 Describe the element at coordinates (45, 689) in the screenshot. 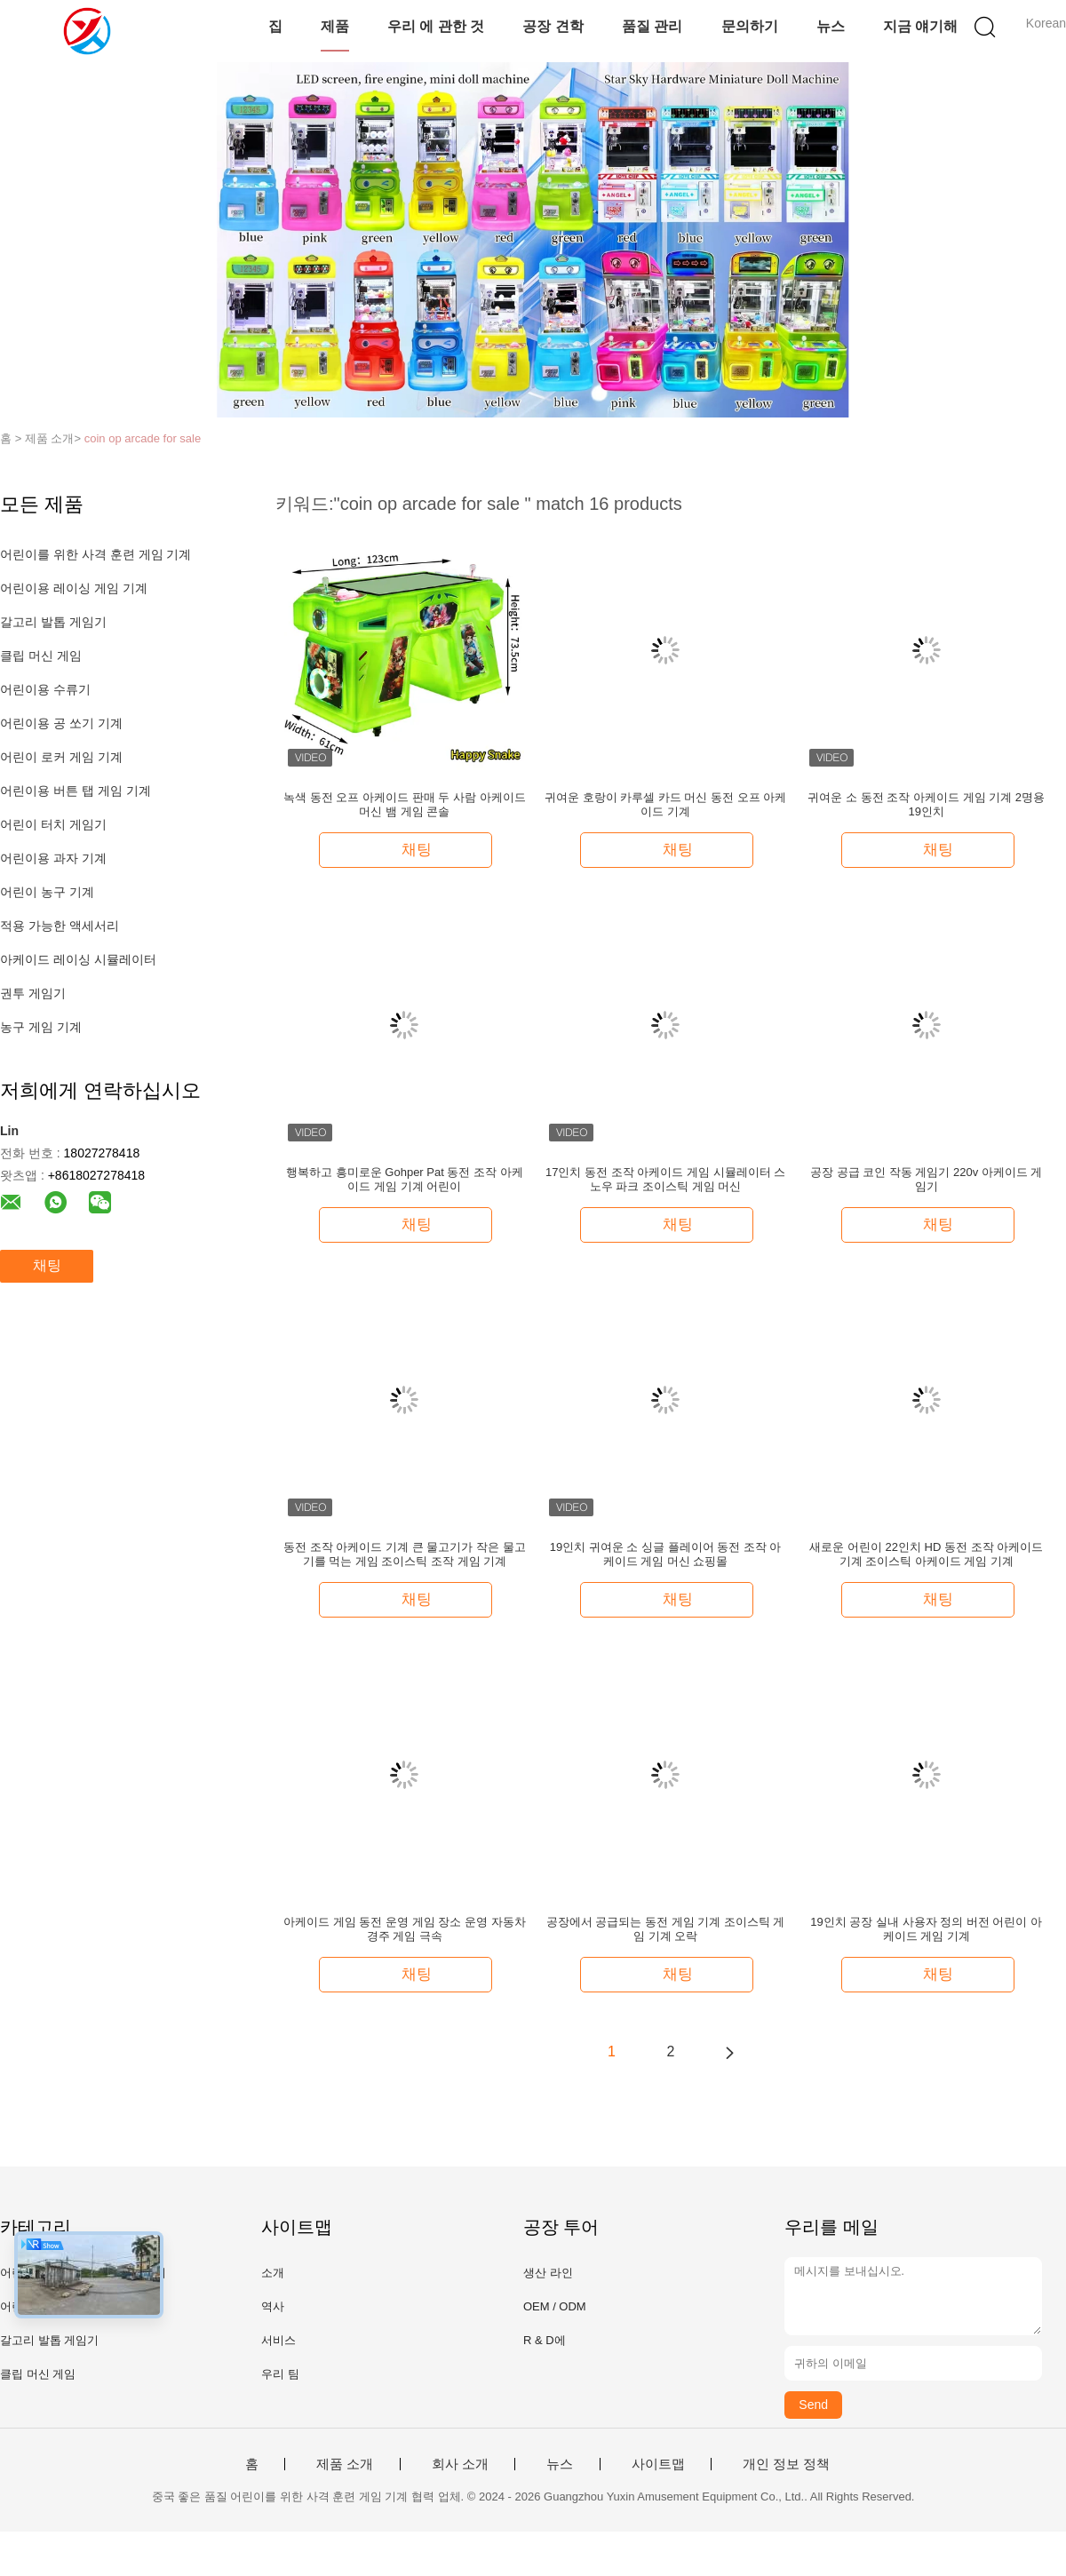

I see `어린이용 수류기` at that location.